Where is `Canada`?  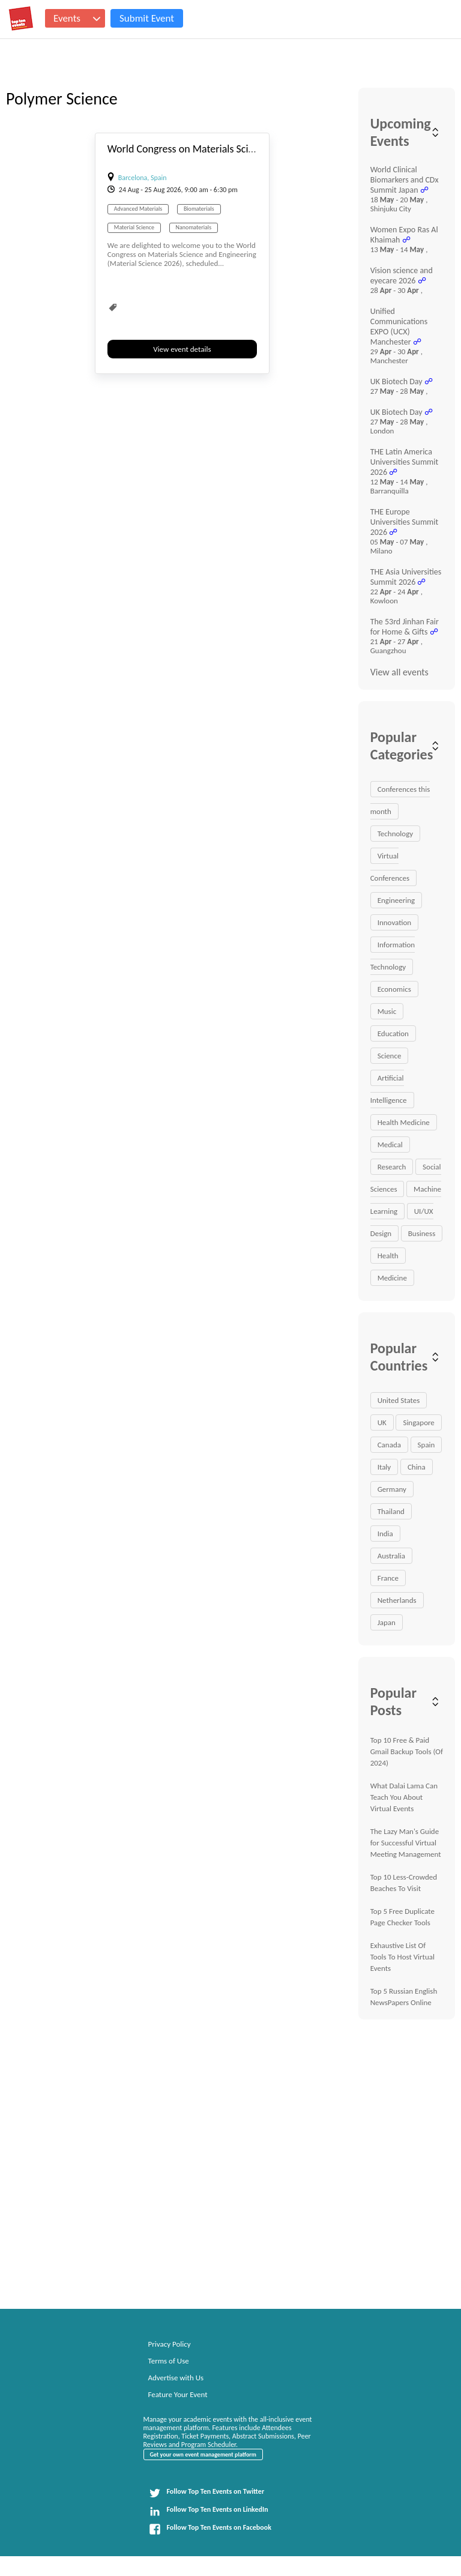 Canada is located at coordinates (389, 1444).